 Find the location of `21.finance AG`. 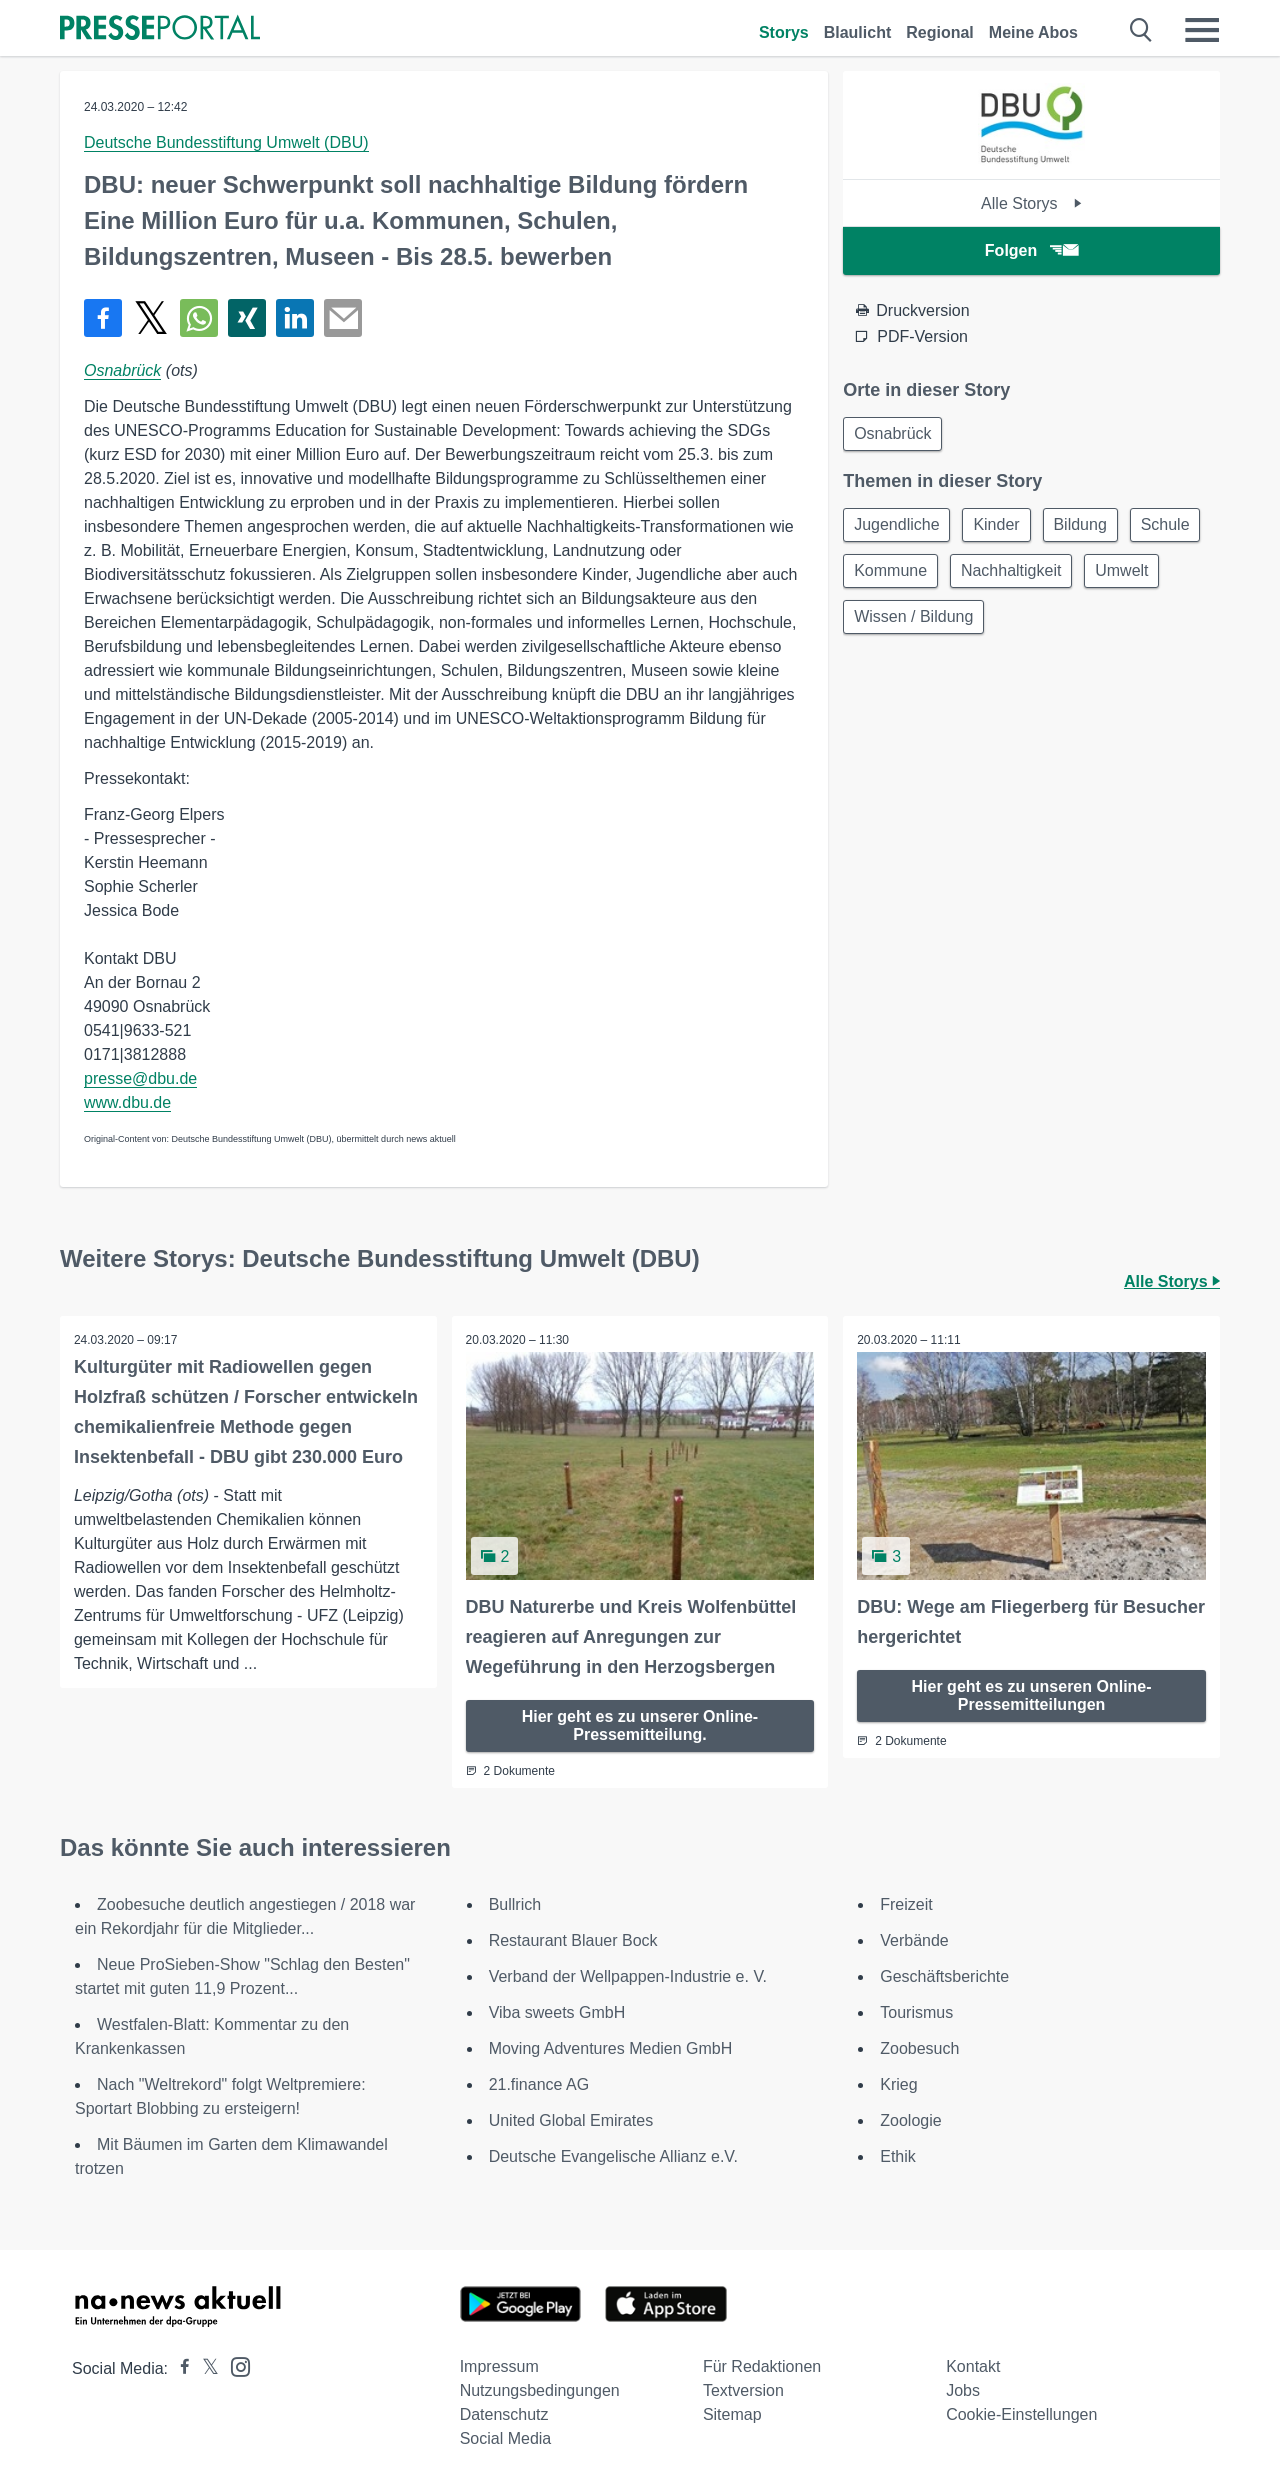

21.finance AG is located at coordinates (539, 2083).